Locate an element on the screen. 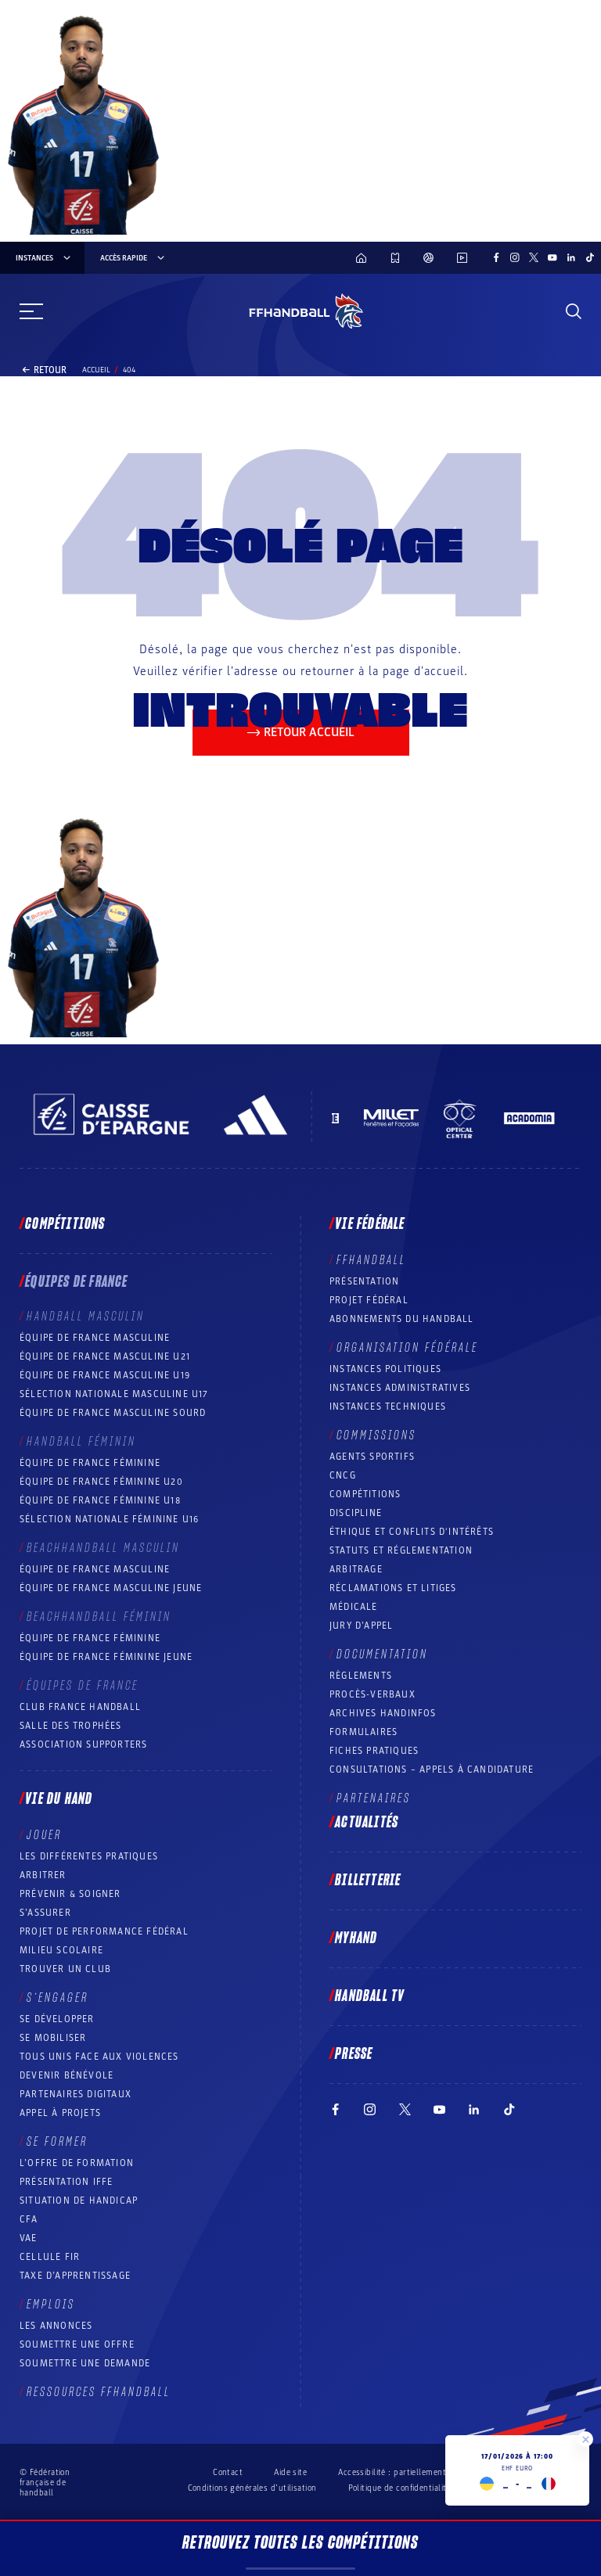 The height and width of the screenshot is (2576, 601). Équipe de France féminine U20 is located at coordinates (101, 1481).